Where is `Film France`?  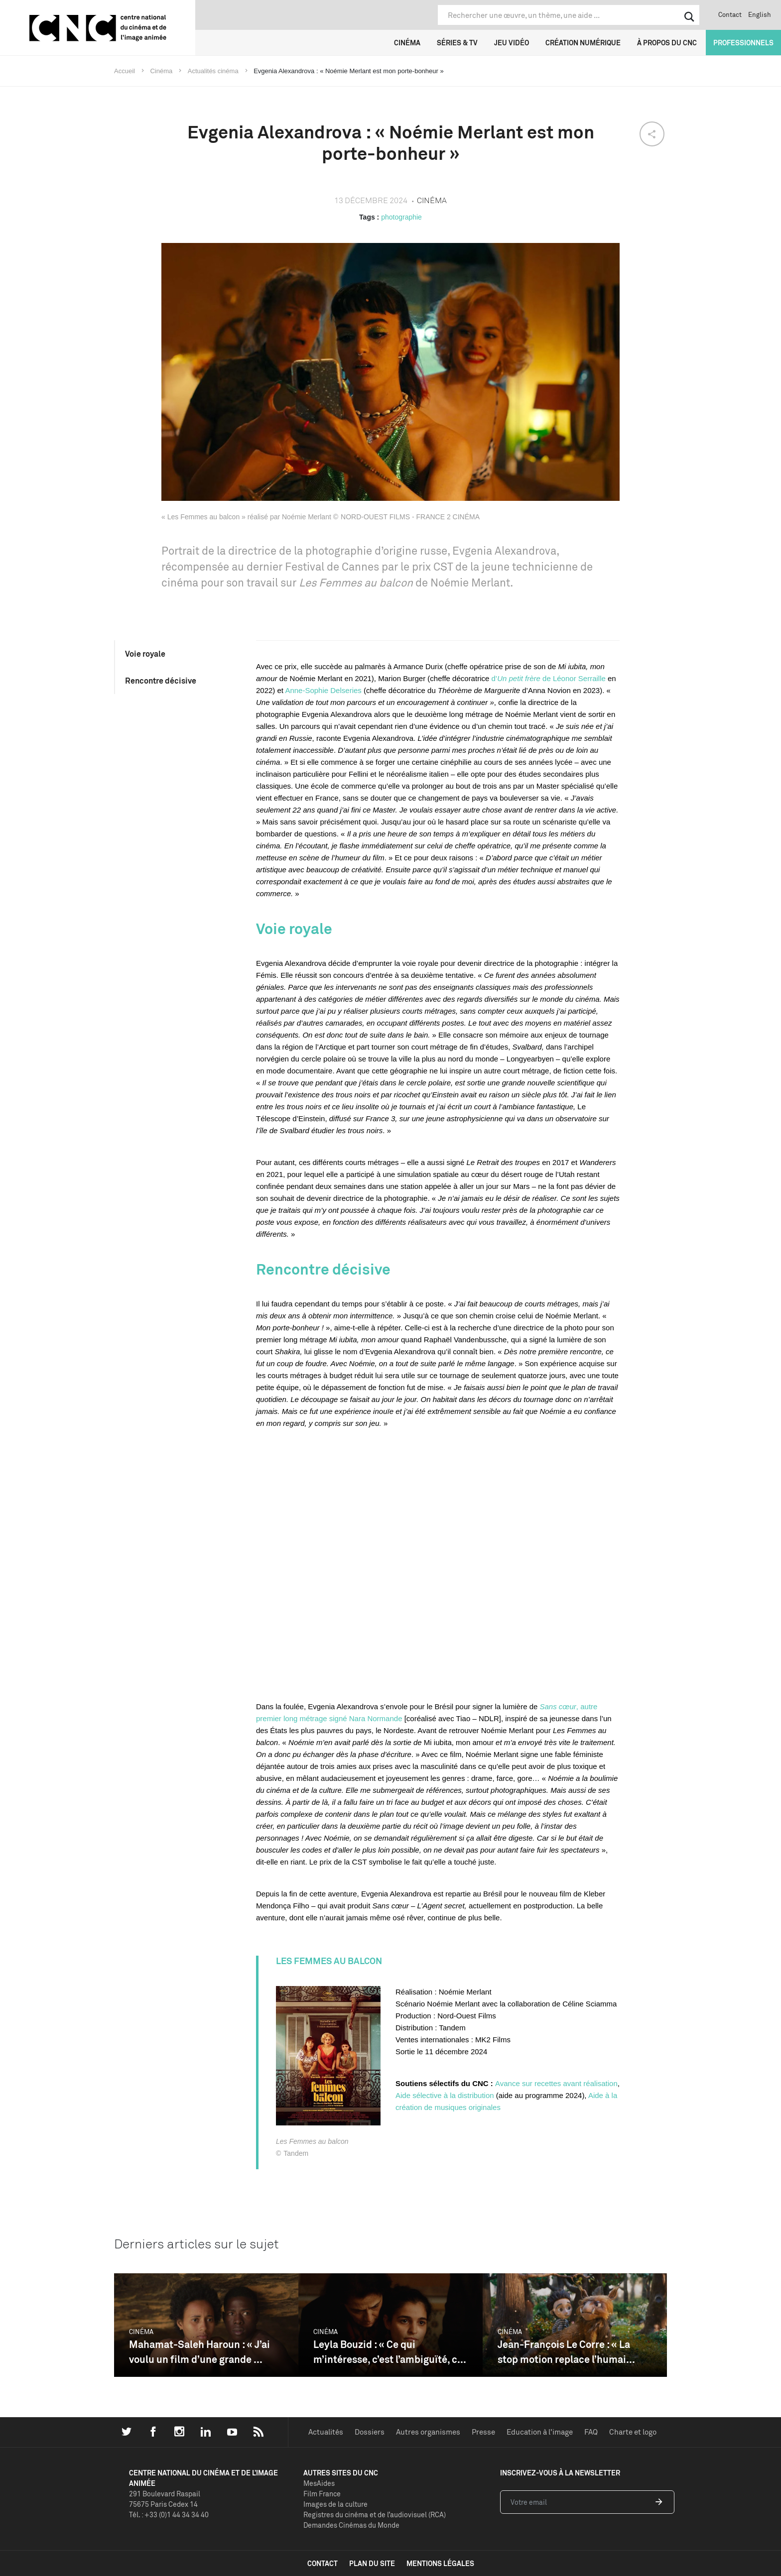 Film France is located at coordinates (322, 2493).